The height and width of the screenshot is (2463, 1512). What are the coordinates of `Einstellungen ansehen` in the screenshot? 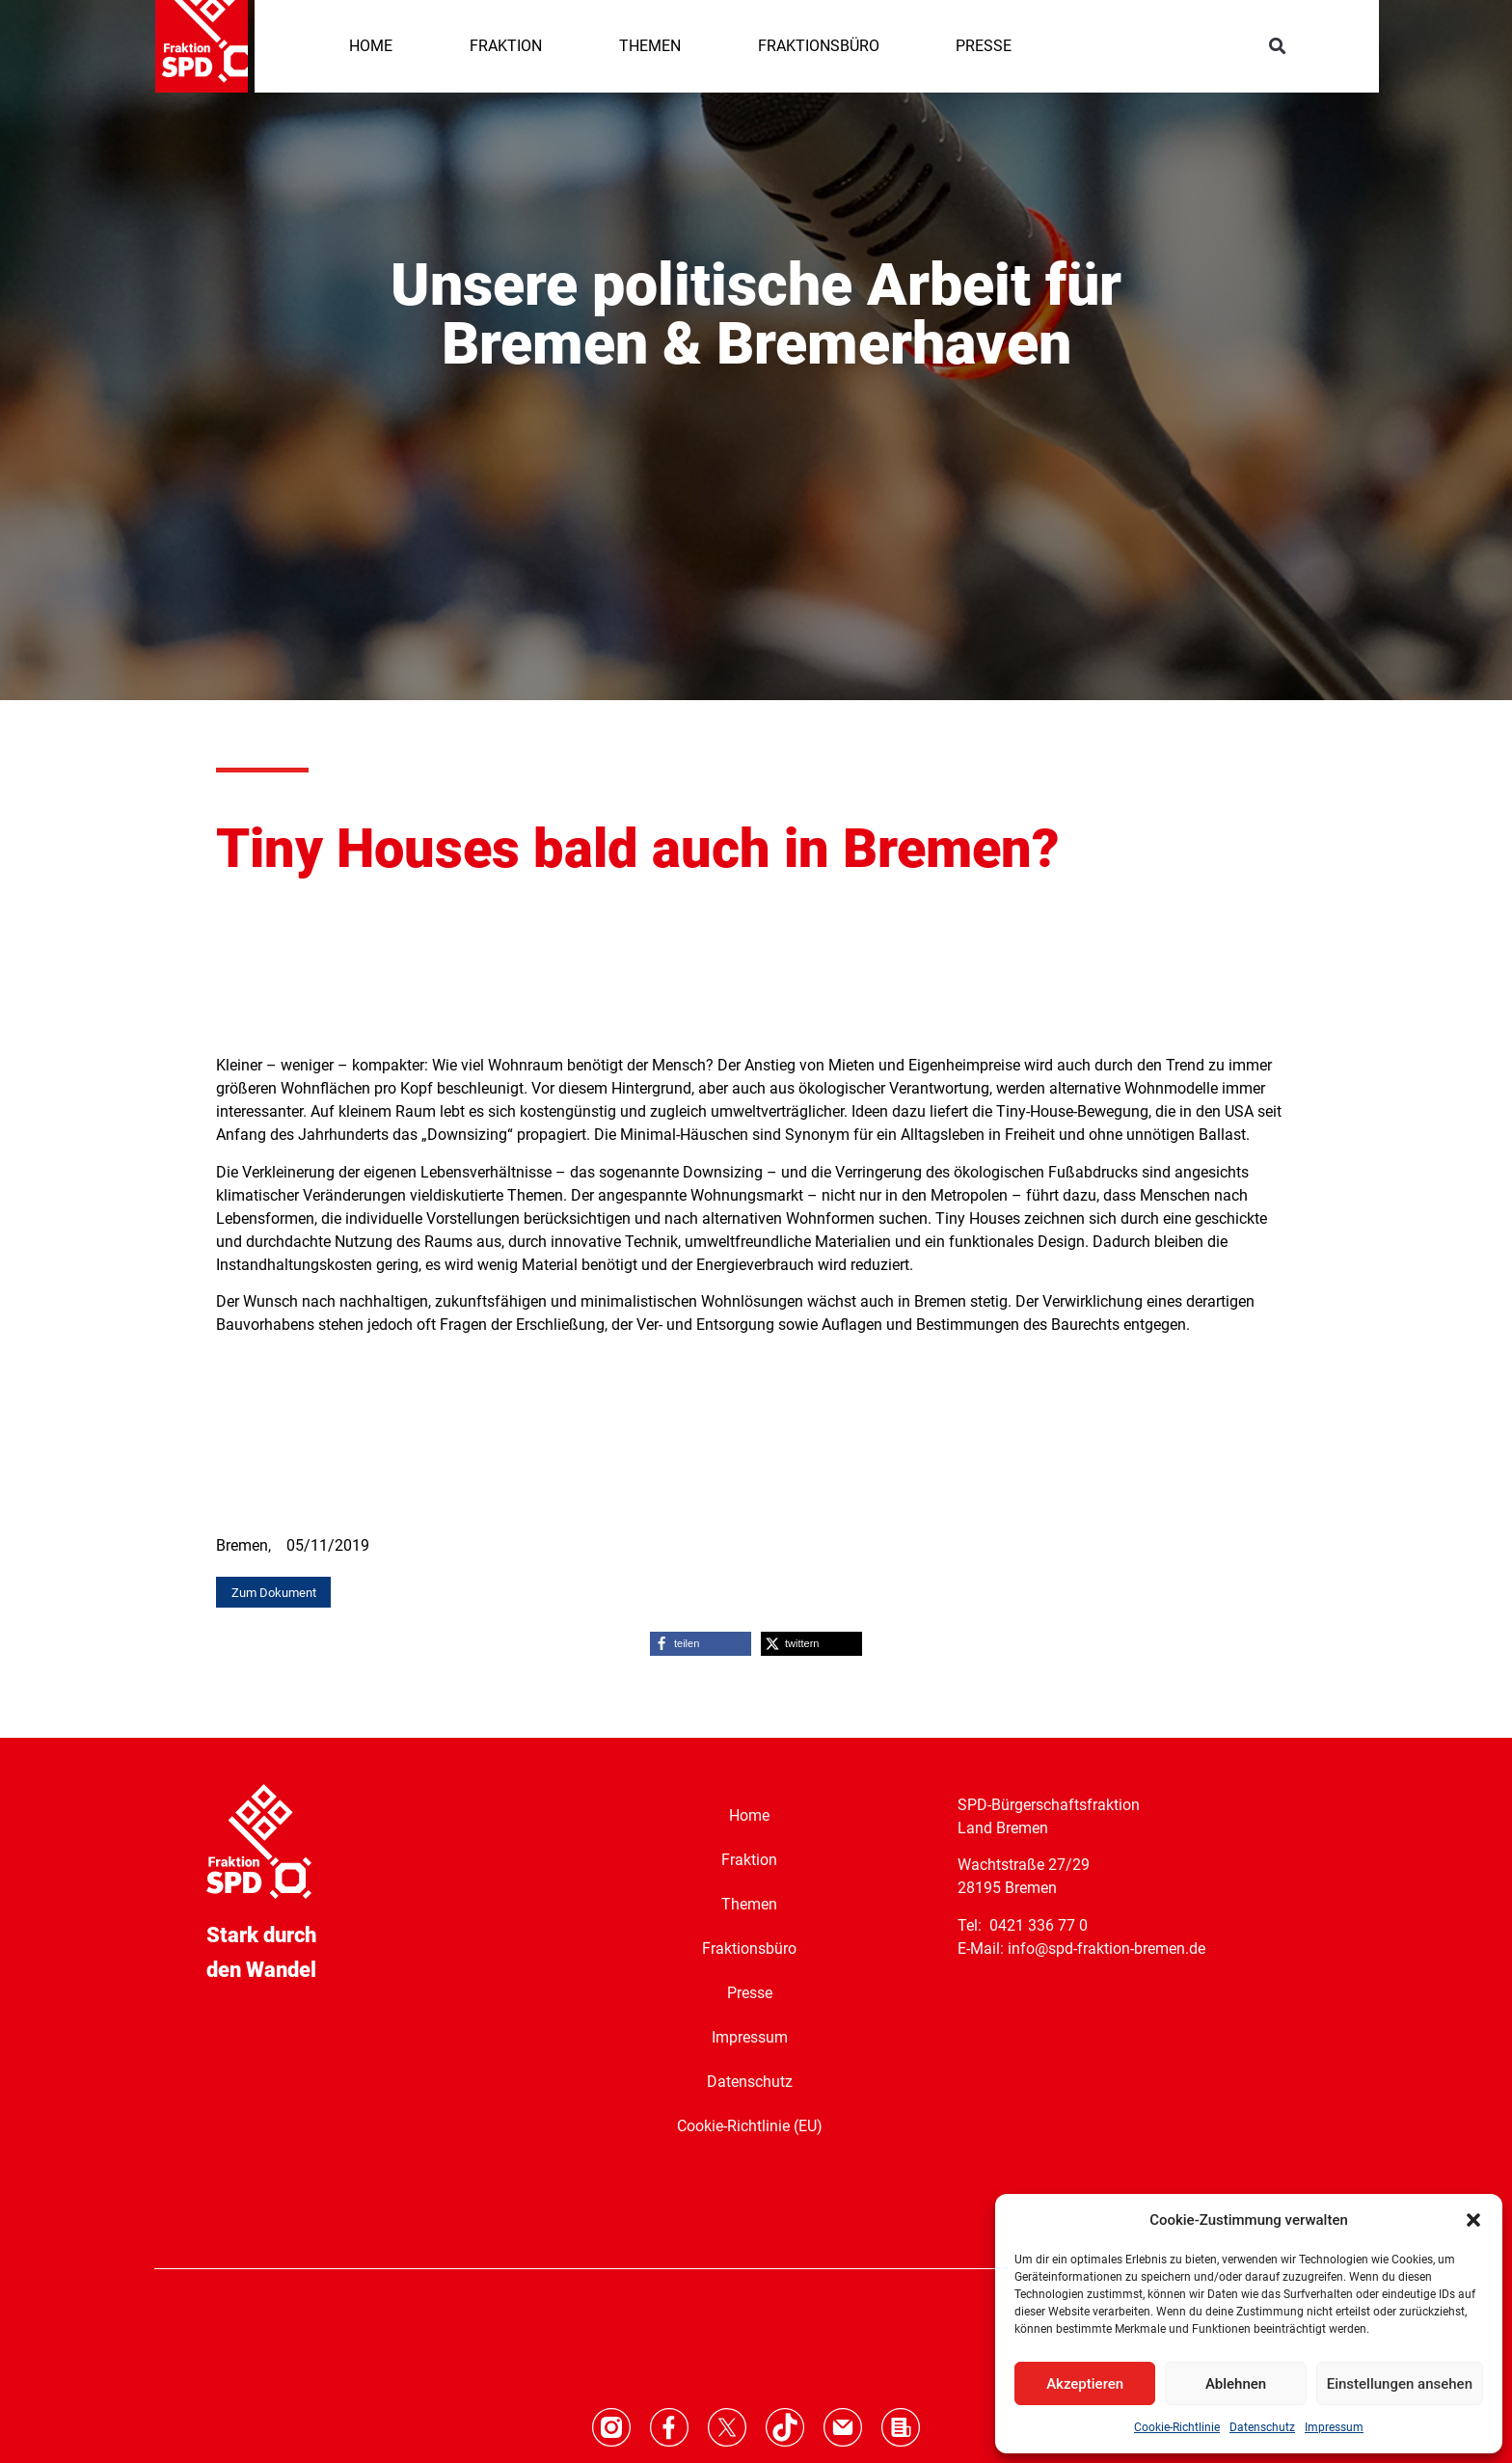 It's located at (1399, 2384).